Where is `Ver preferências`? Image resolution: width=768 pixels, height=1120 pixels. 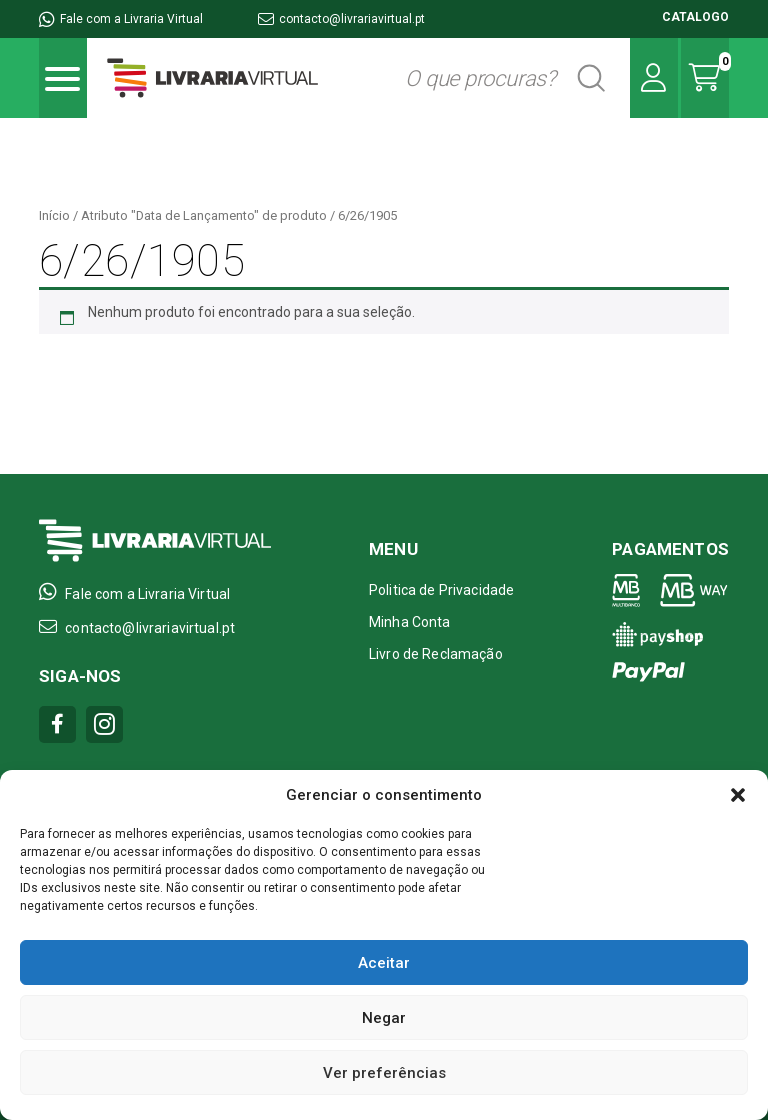 Ver preferências is located at coordinates (384, 1073).